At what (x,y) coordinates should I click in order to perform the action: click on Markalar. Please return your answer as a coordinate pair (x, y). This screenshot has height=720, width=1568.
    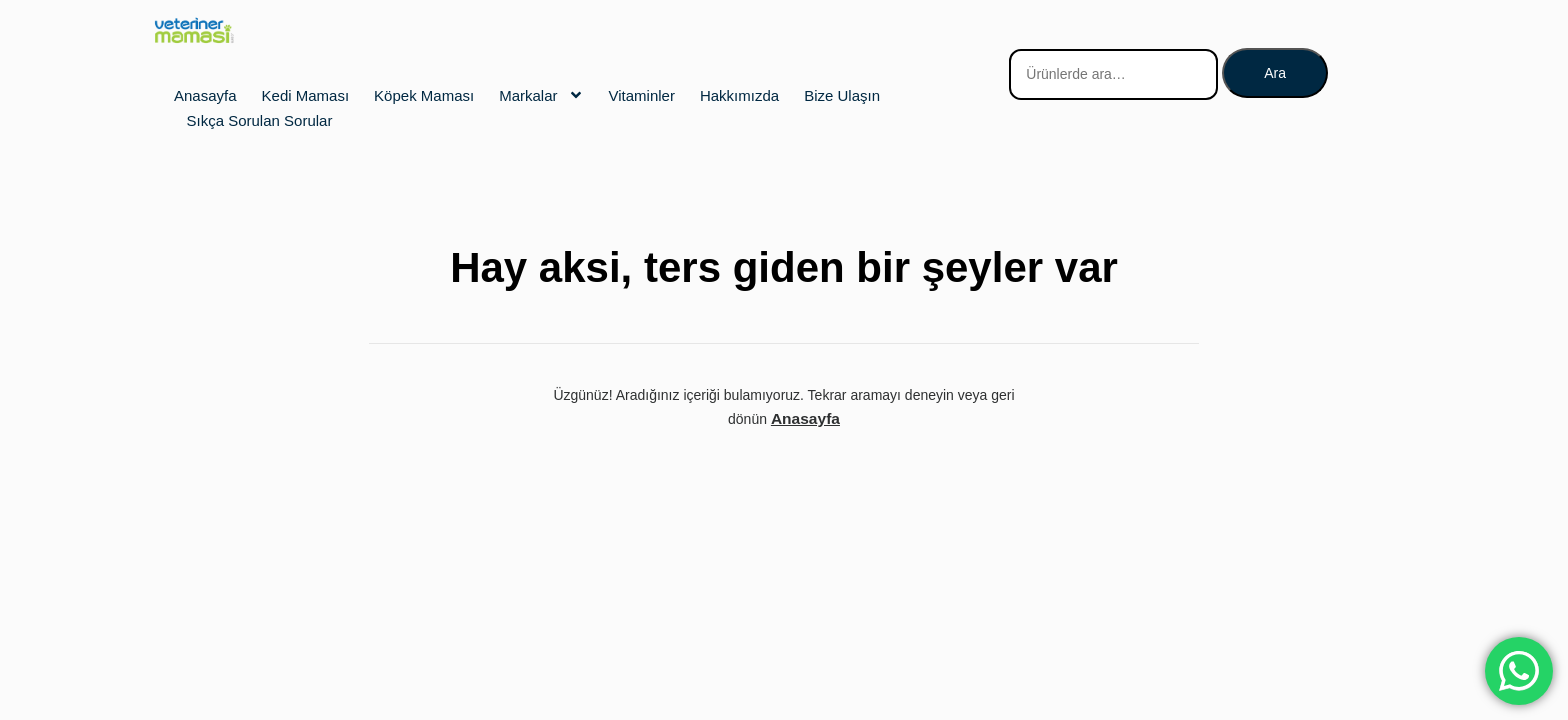
    Looking at the image, I should click on (541, 95).